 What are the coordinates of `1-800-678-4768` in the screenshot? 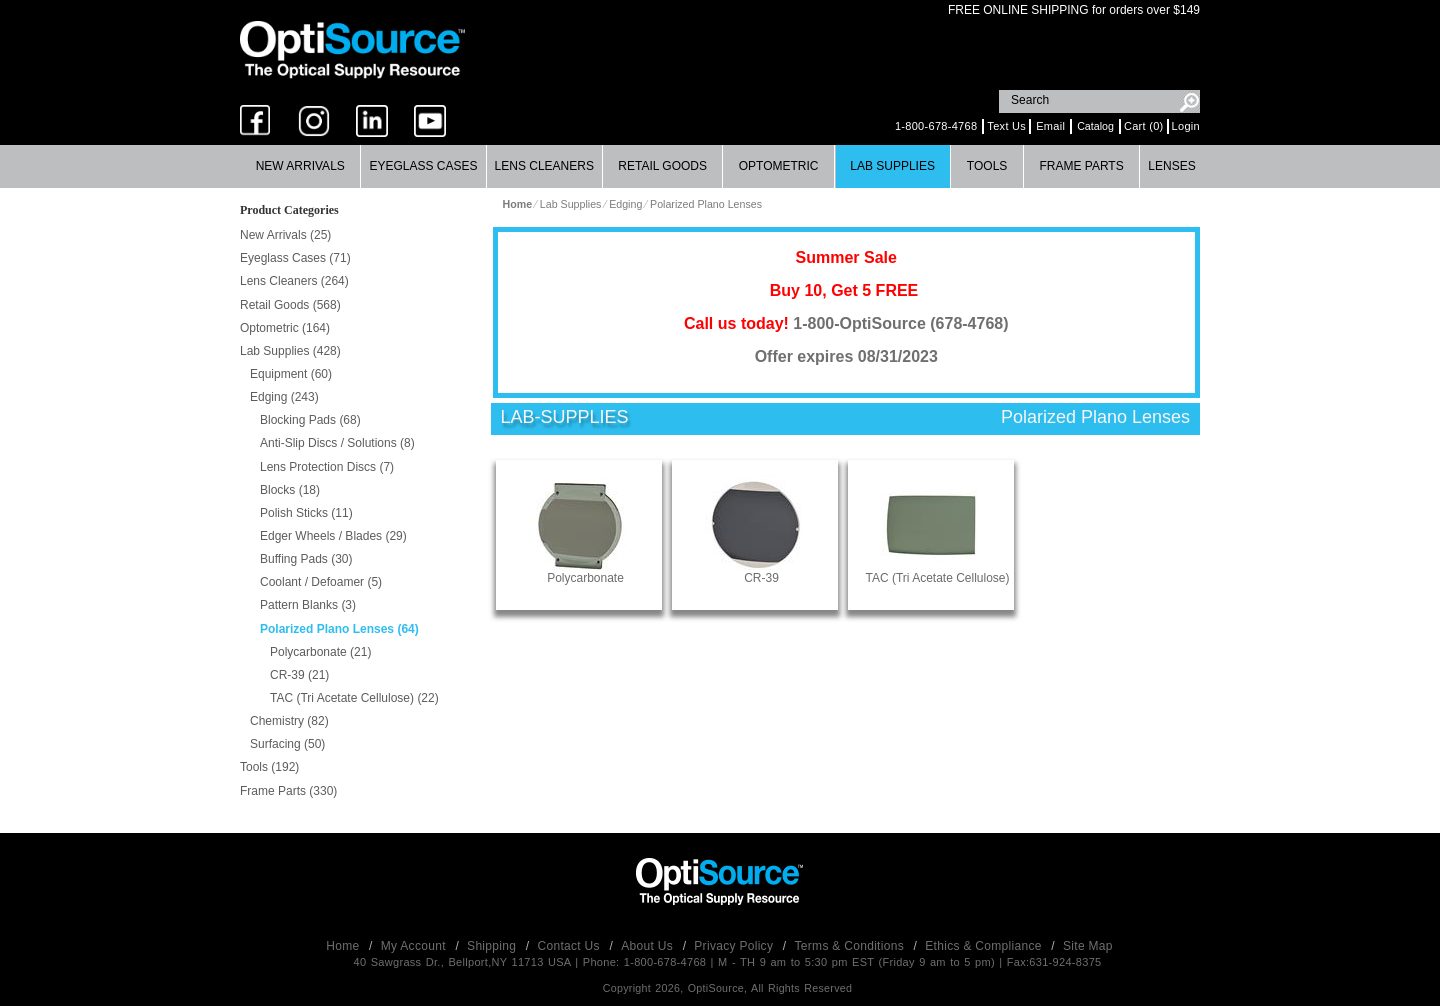 It's located at (936, 126).